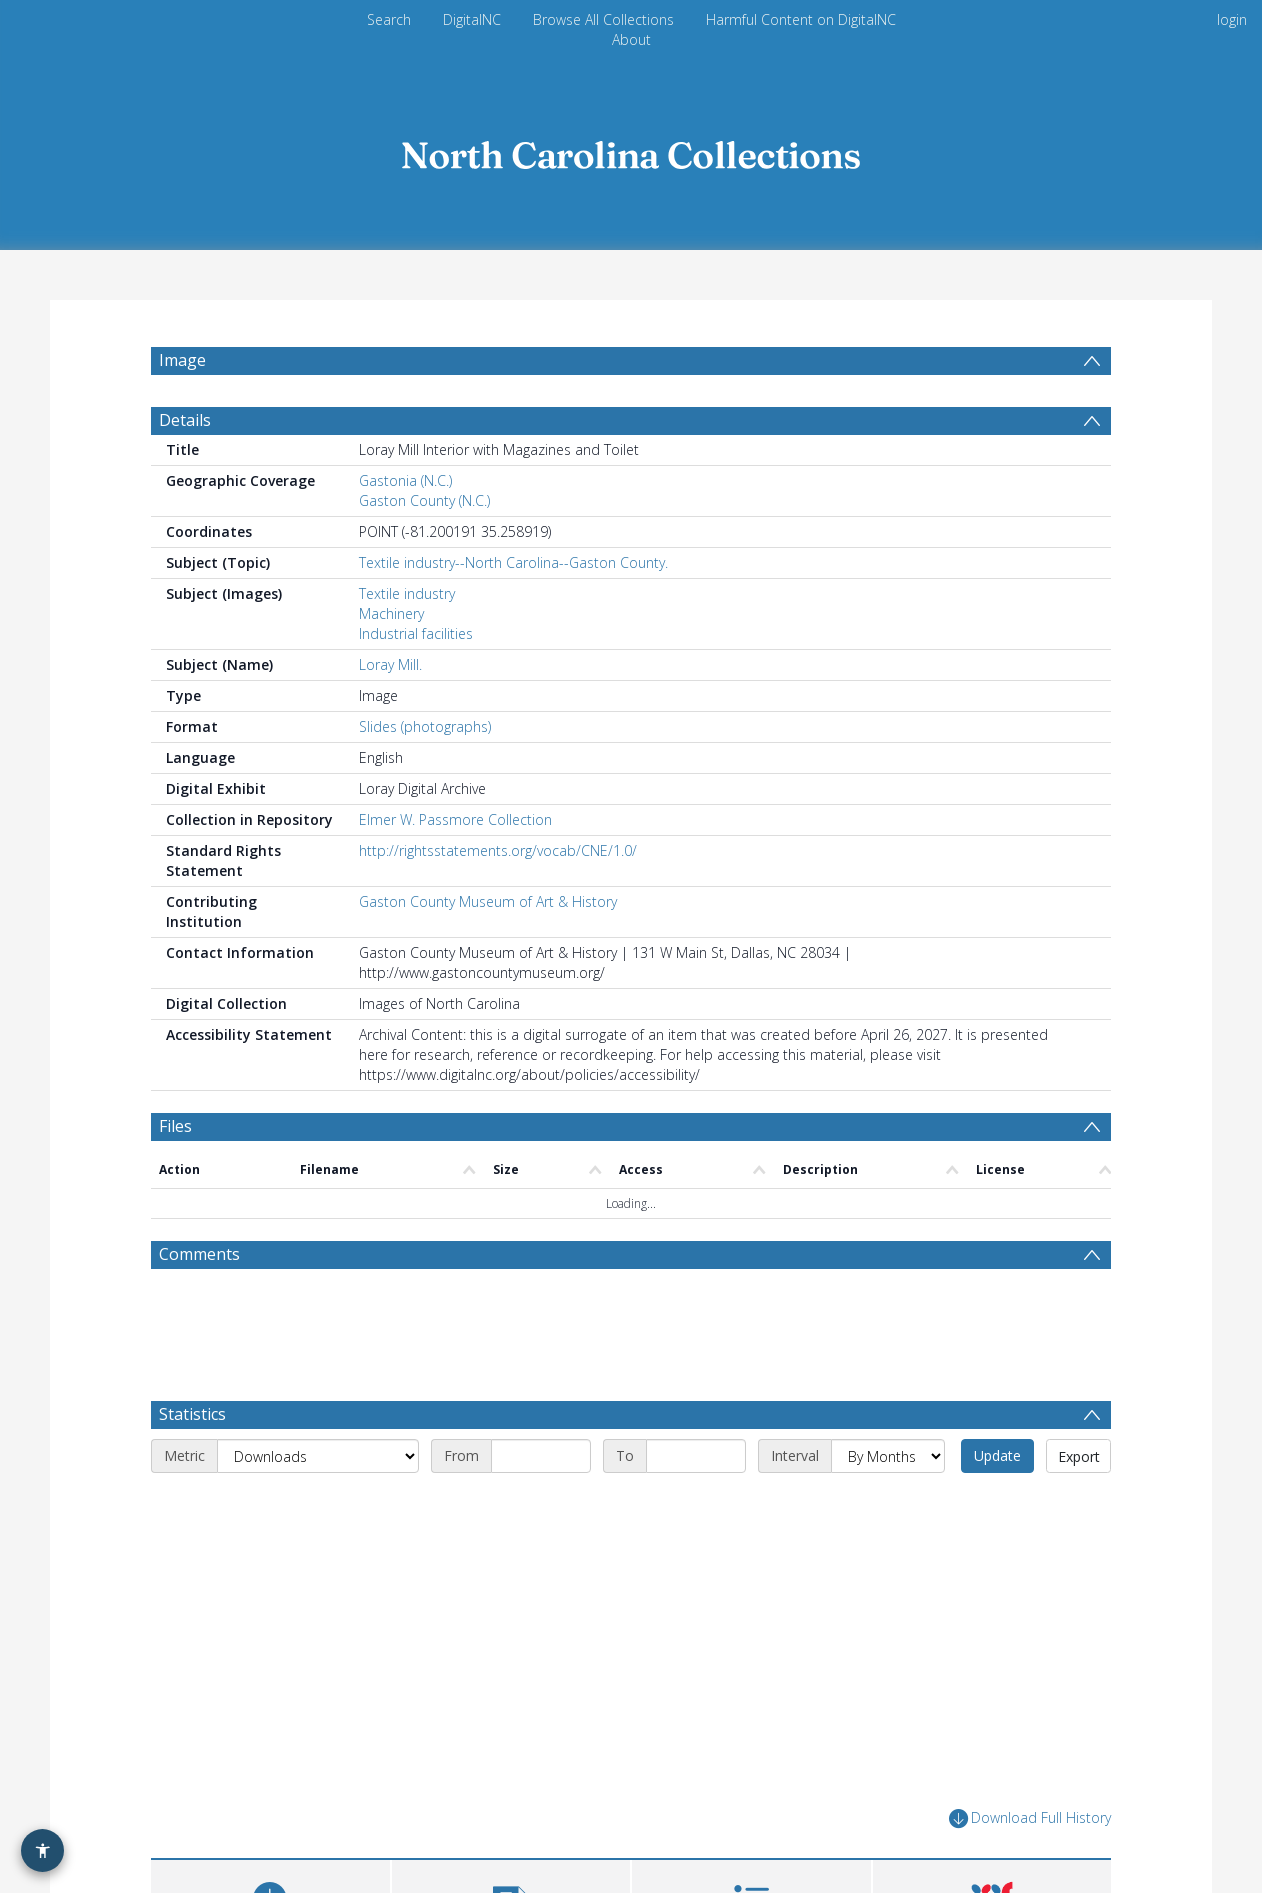  I want to click on Files, so click(175, 1126).